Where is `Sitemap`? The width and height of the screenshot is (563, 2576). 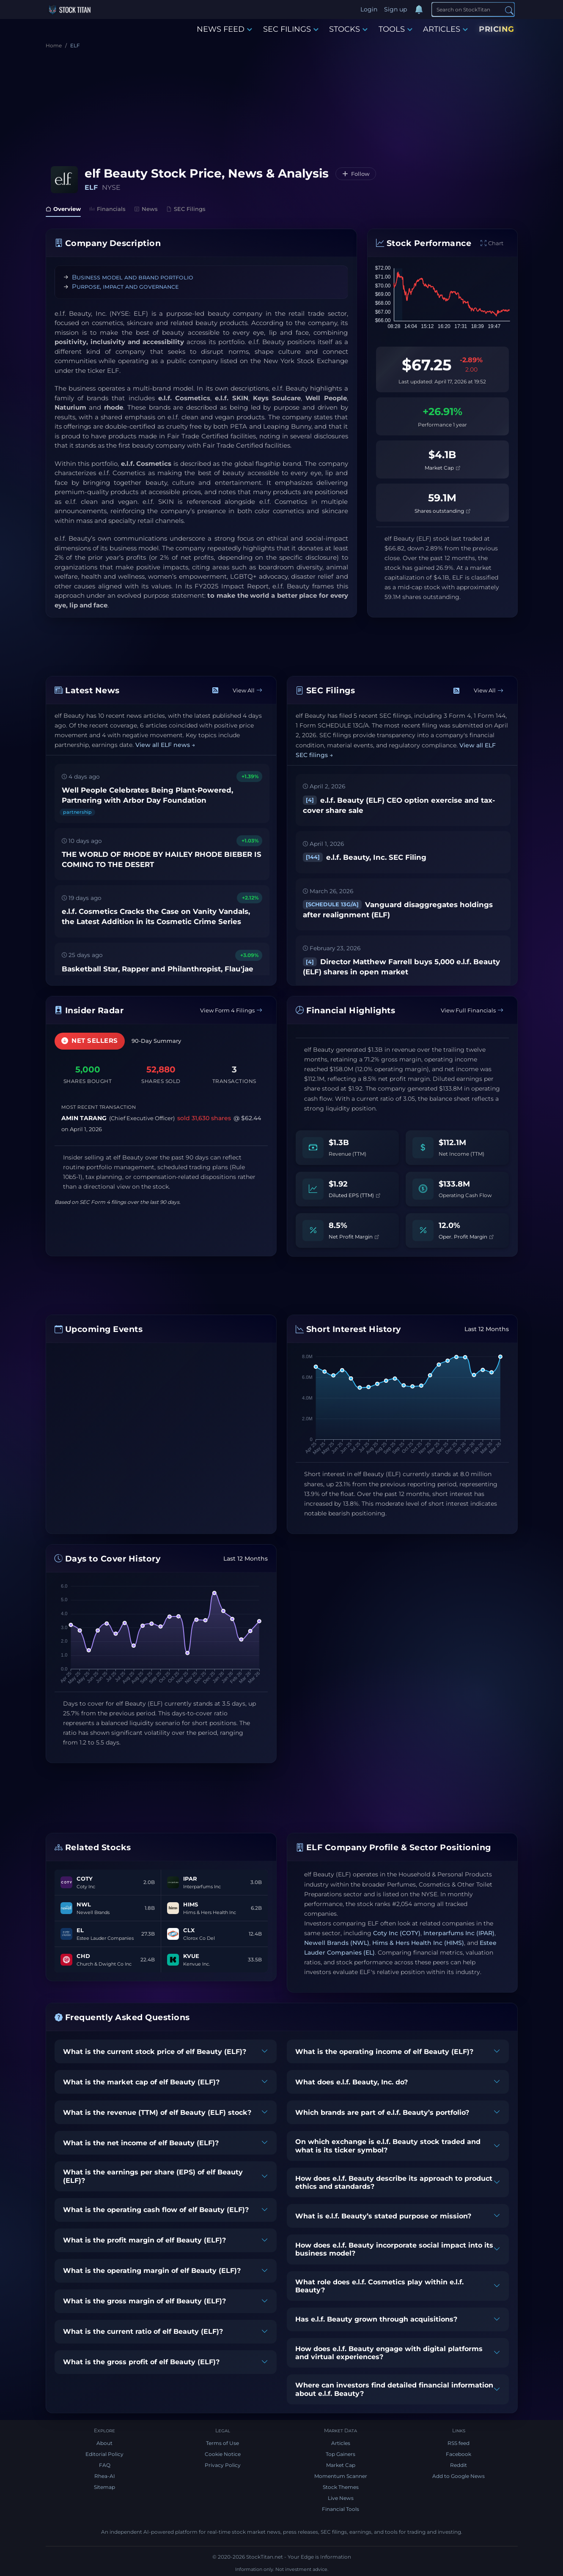
Sitemap is located at coordinates (104, 2487).